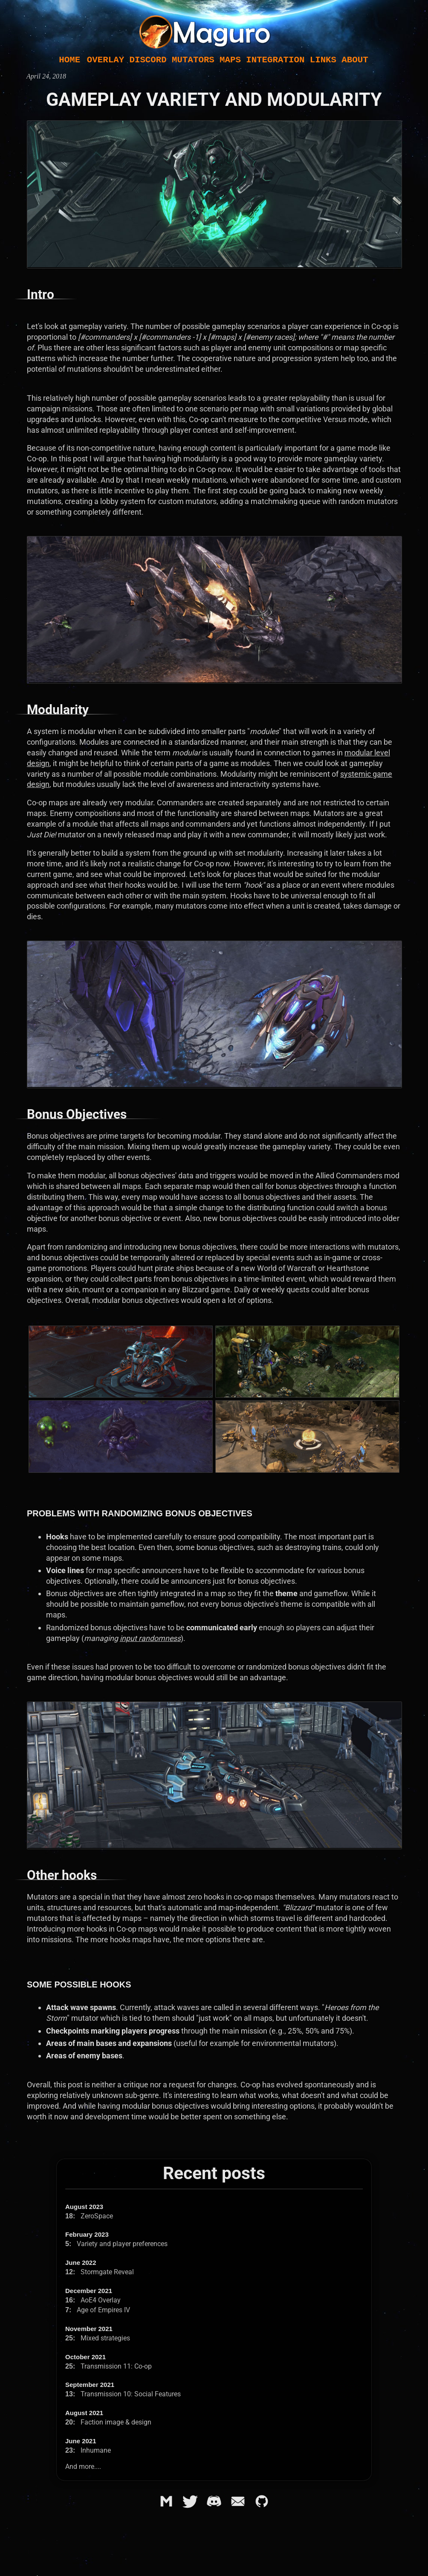 The height and width of the screenshot is (2576, 428). What do you see at coordinates (89, 2216) in the screenshot?
I see `ZeroSpace` at bounding box center [89, 2216].